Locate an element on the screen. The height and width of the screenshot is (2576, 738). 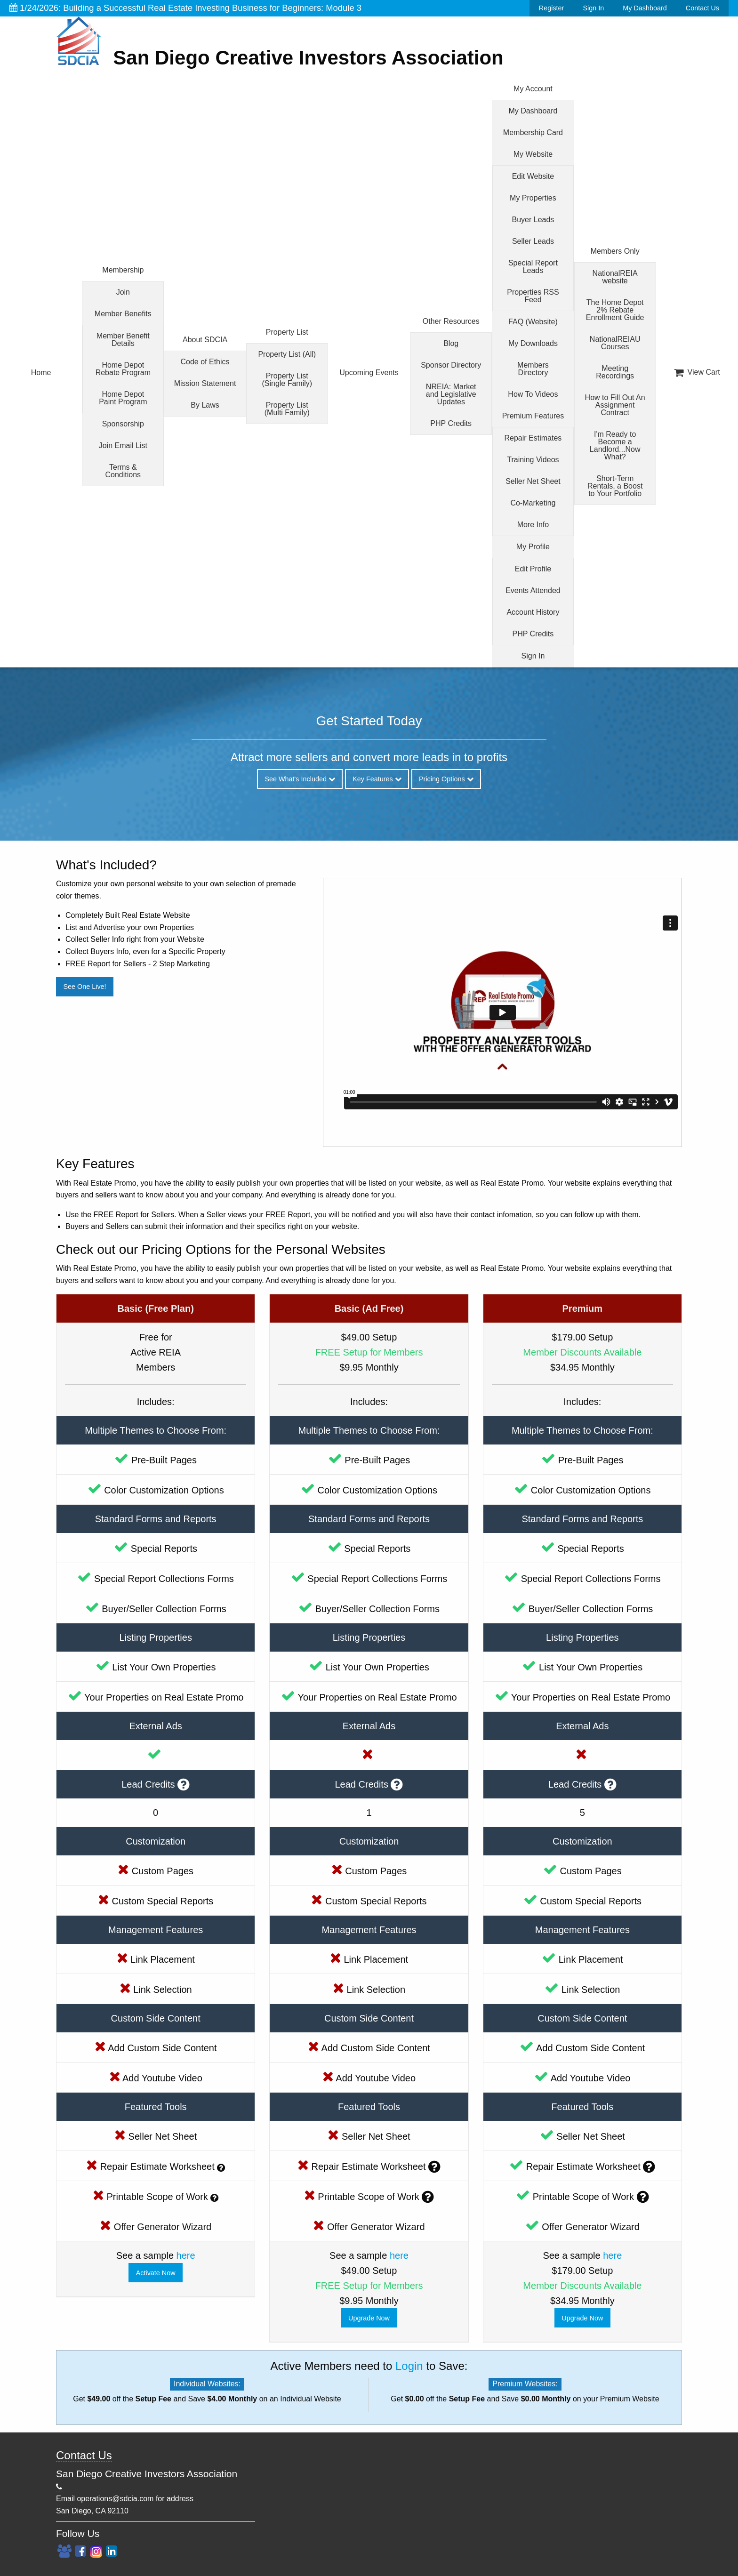
1/24/2026: Building a Successful Real Estate Investing Business for Beginners: Module 3 is located at coordinates (185, 8).